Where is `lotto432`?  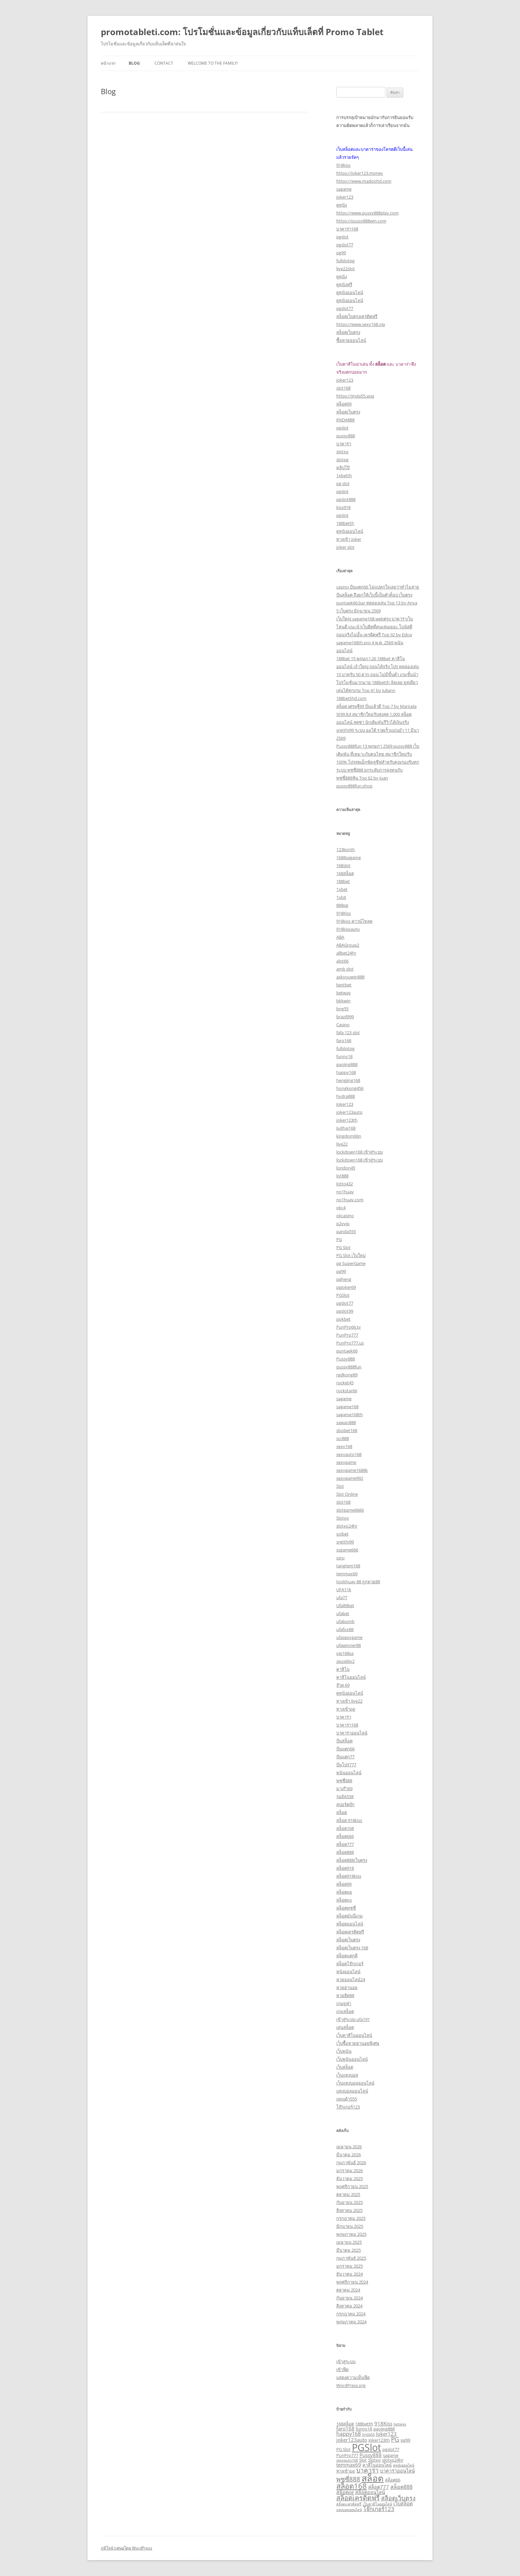
lotto432 is located at coordinates (344, 1184).